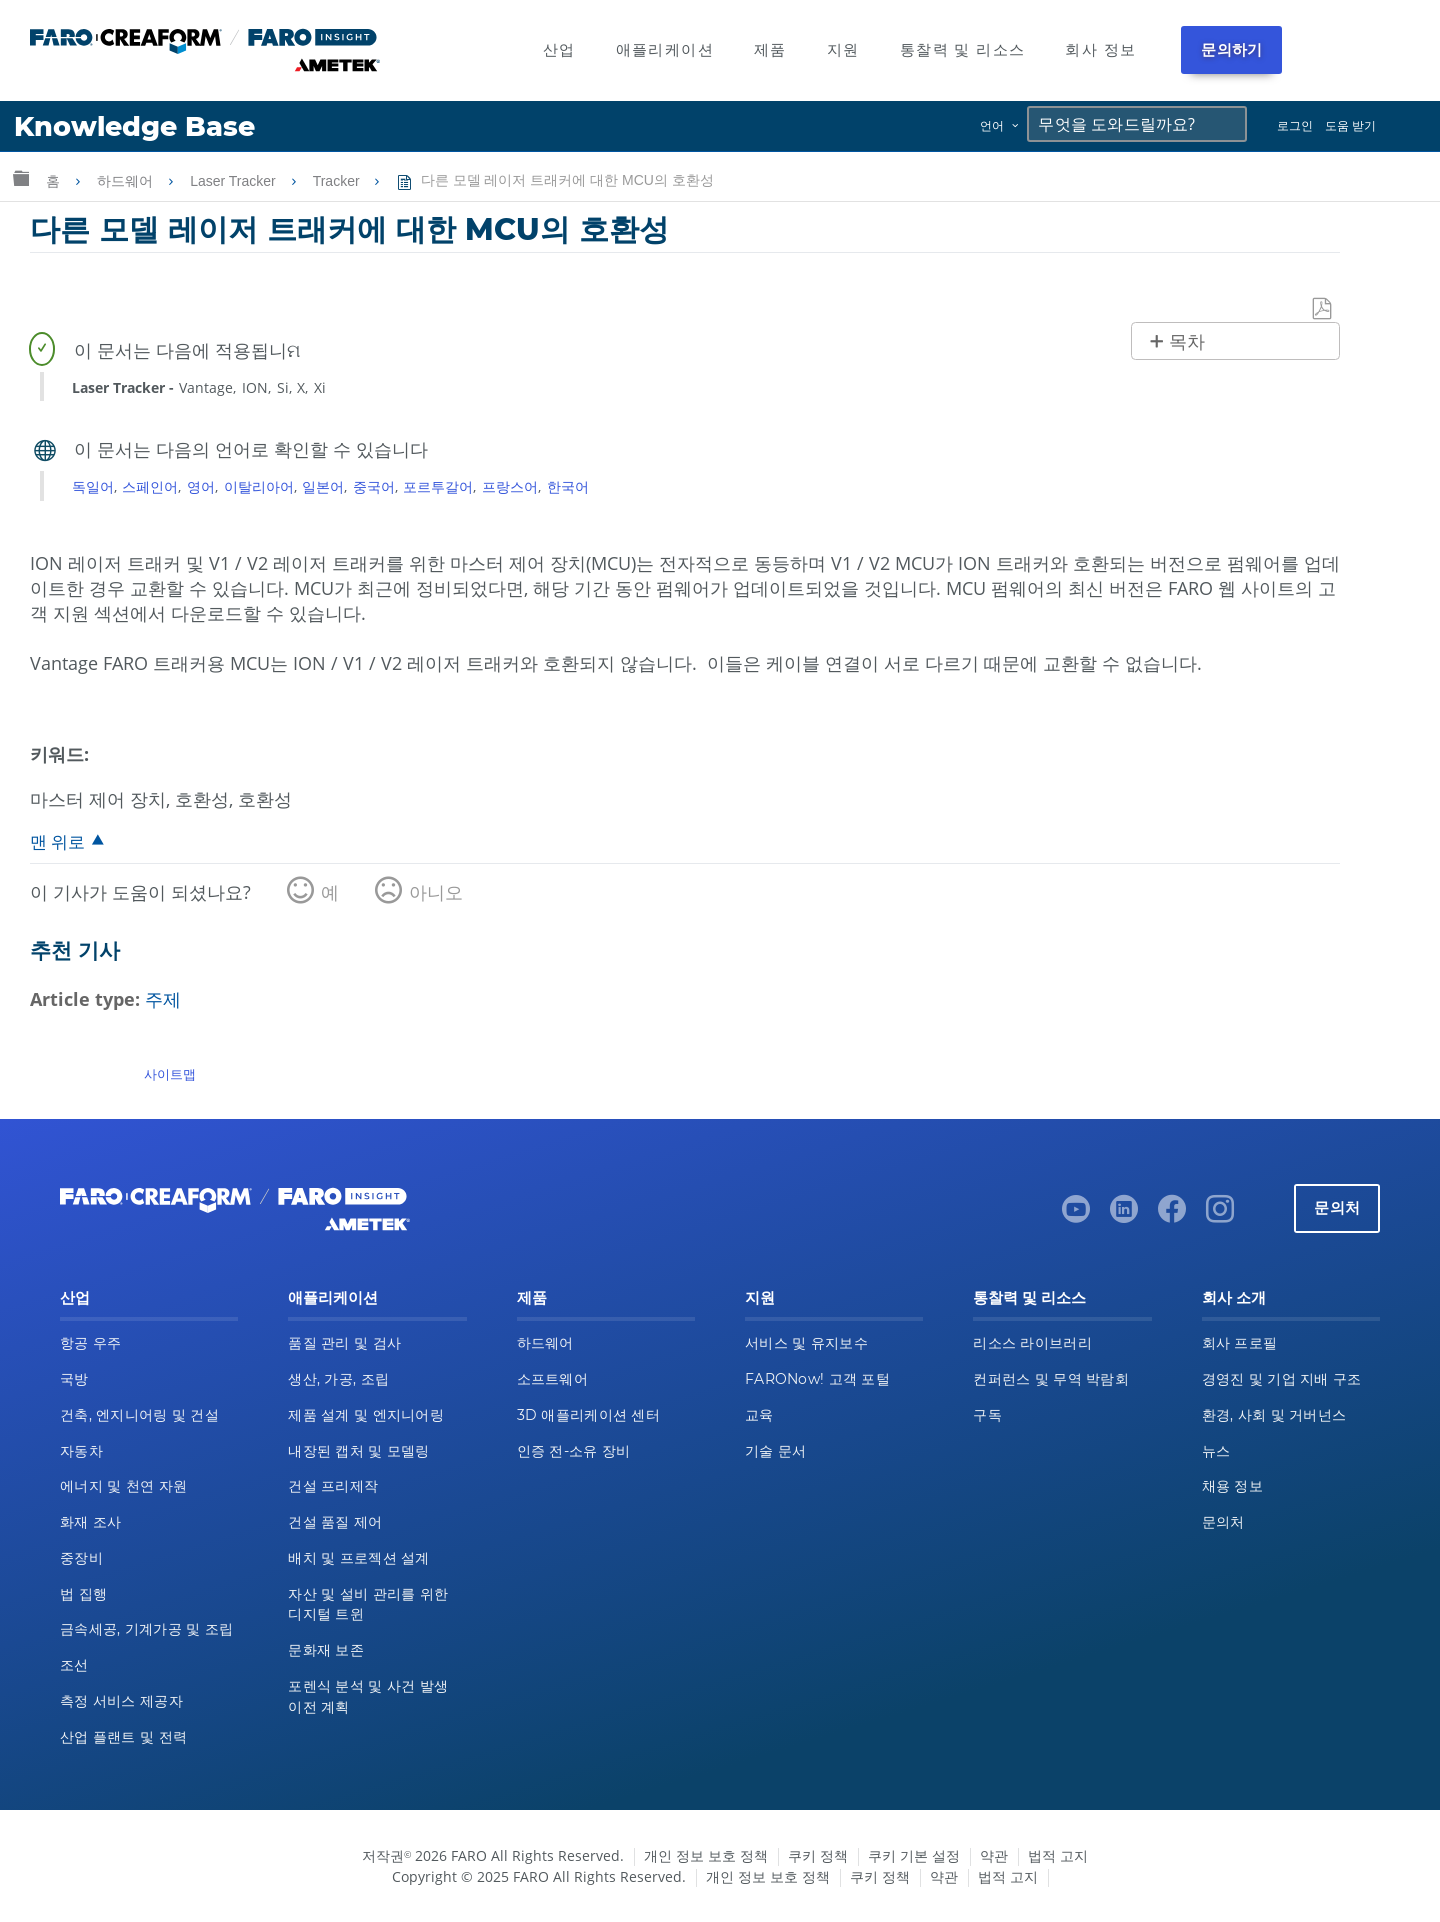  I want to click on 영어, so click(201, 486).